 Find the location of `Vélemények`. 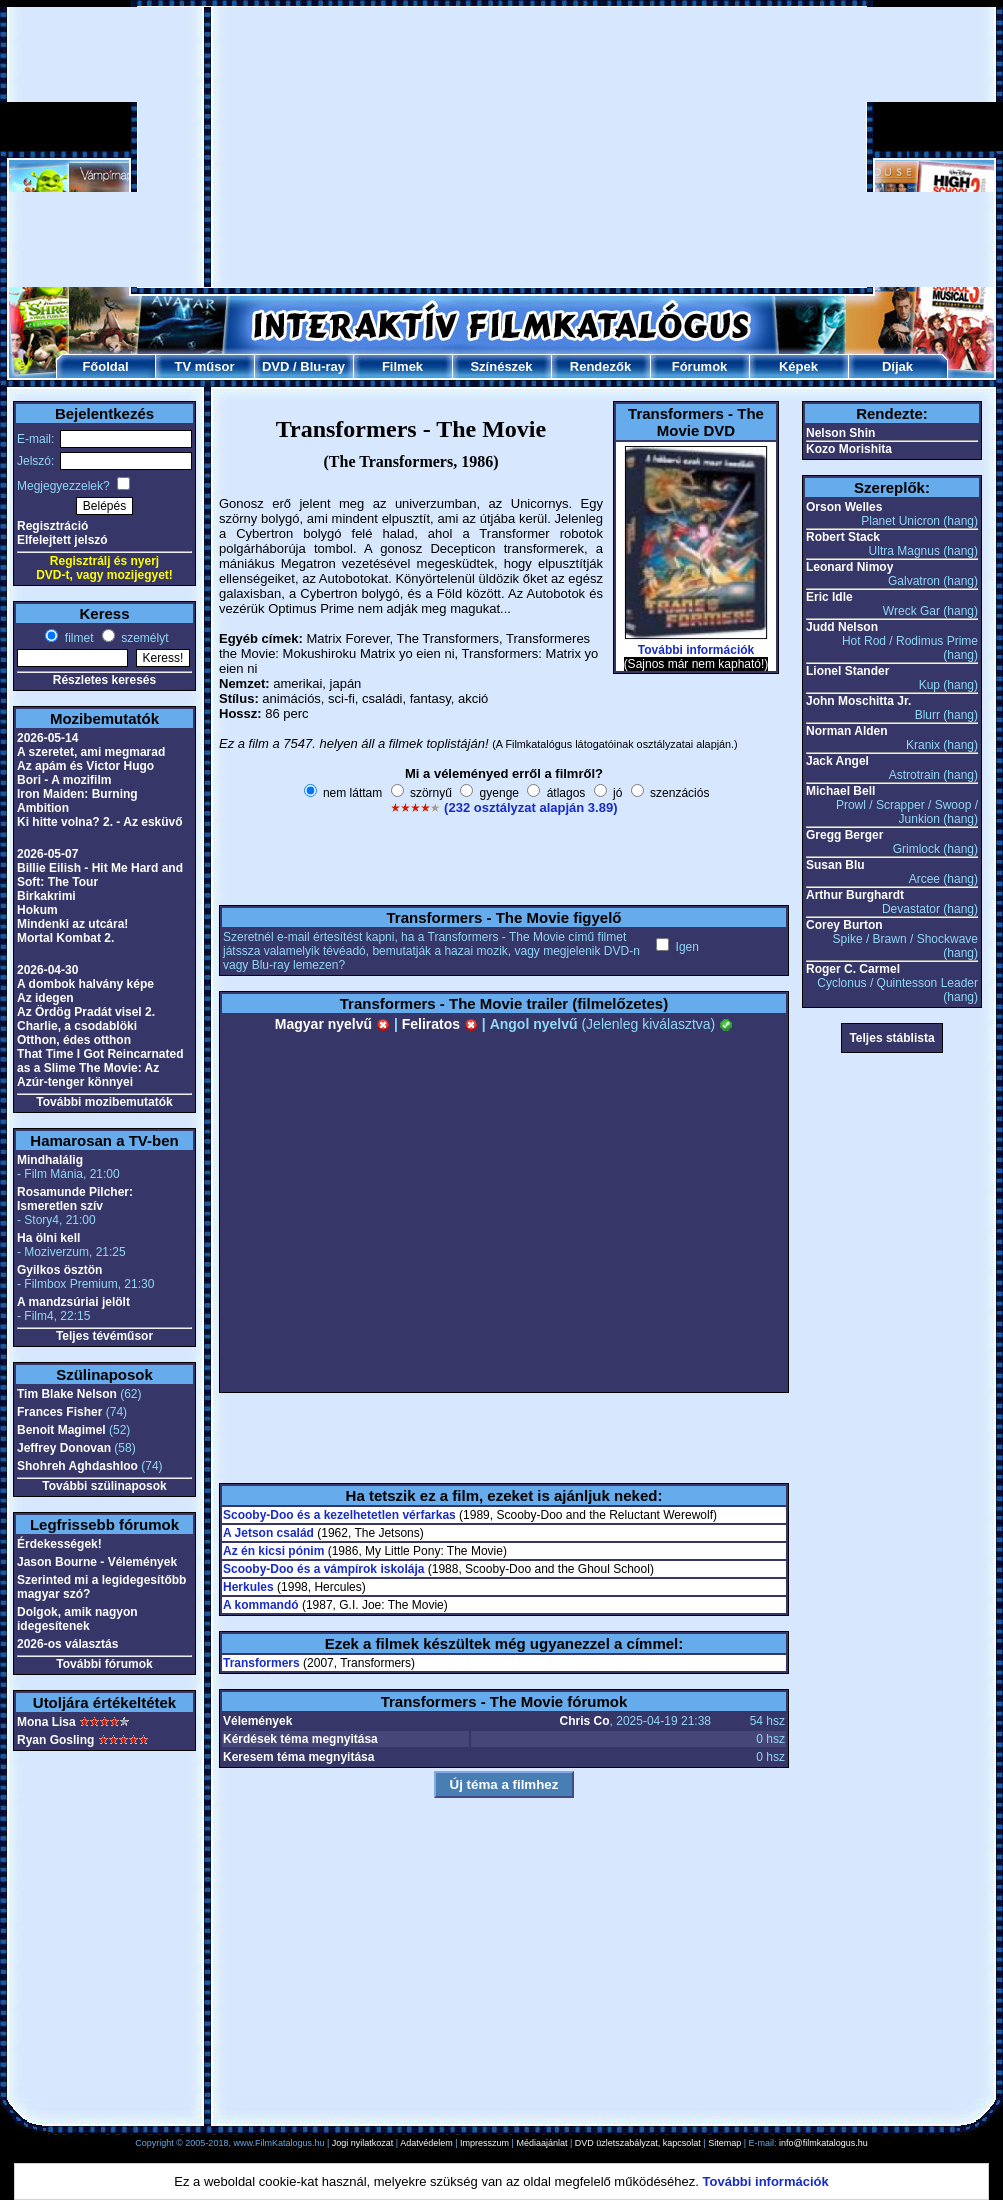

Vélemények is located at coordinates (257, 1721).